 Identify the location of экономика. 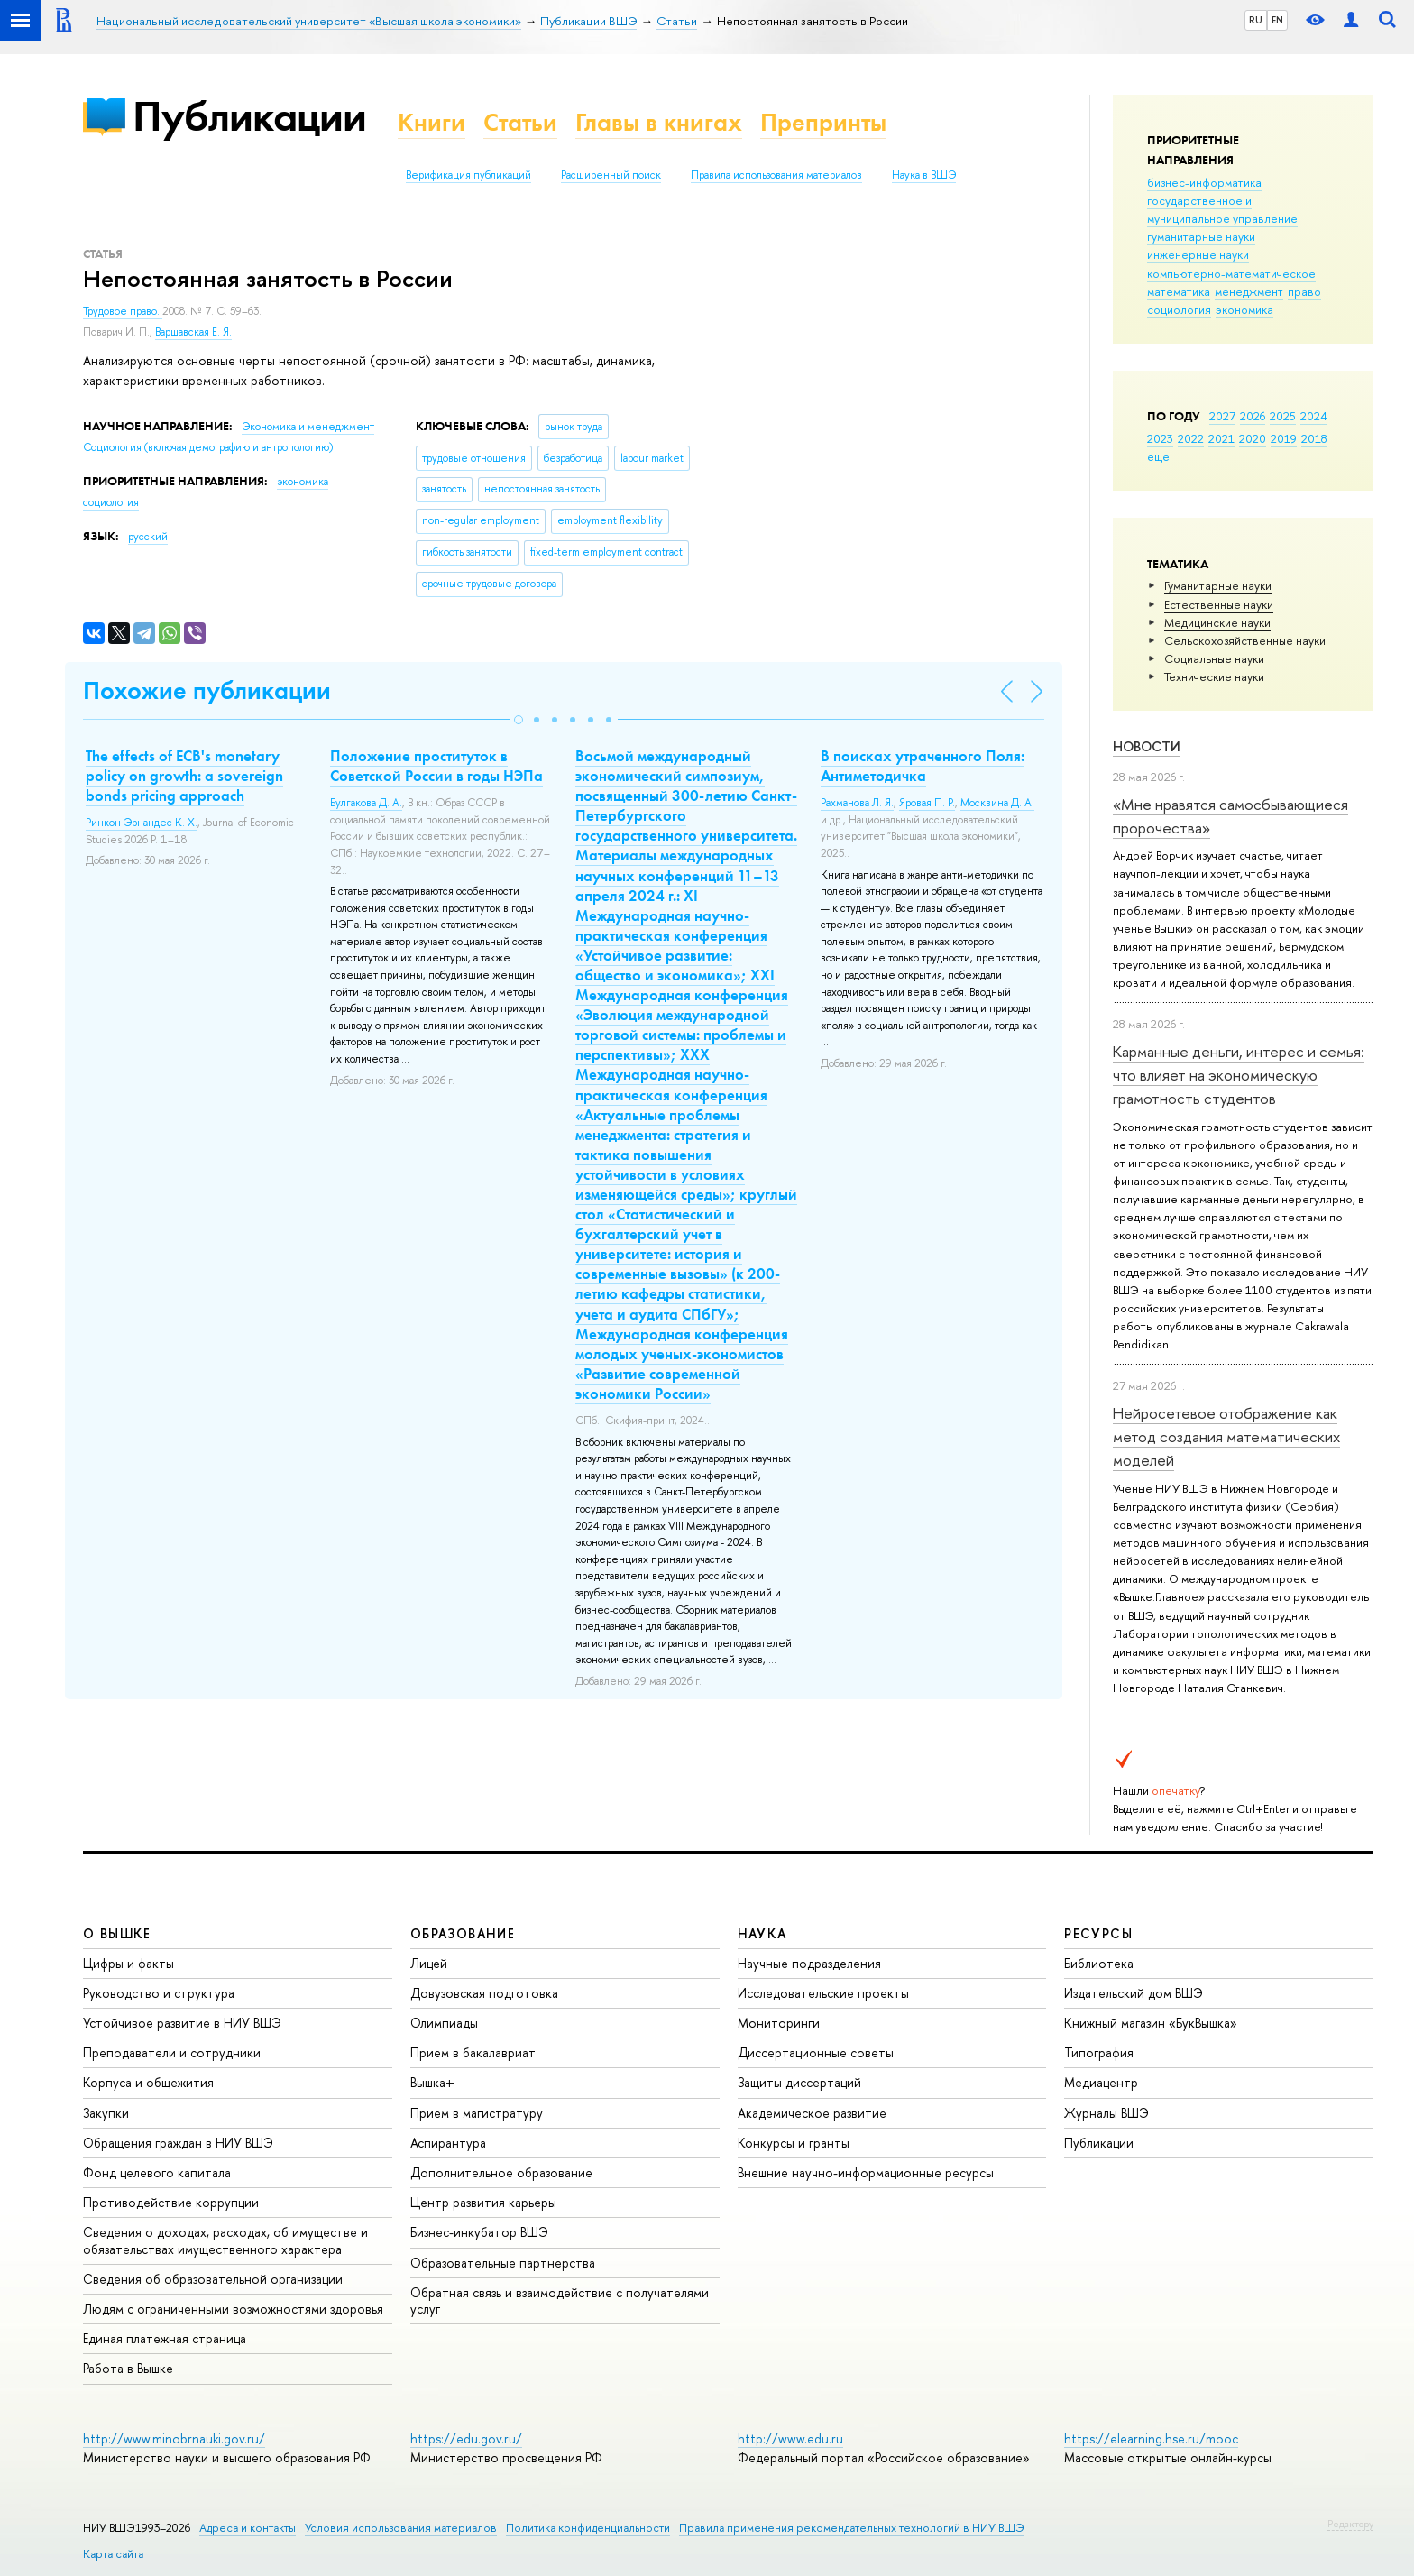
(1244, 309).